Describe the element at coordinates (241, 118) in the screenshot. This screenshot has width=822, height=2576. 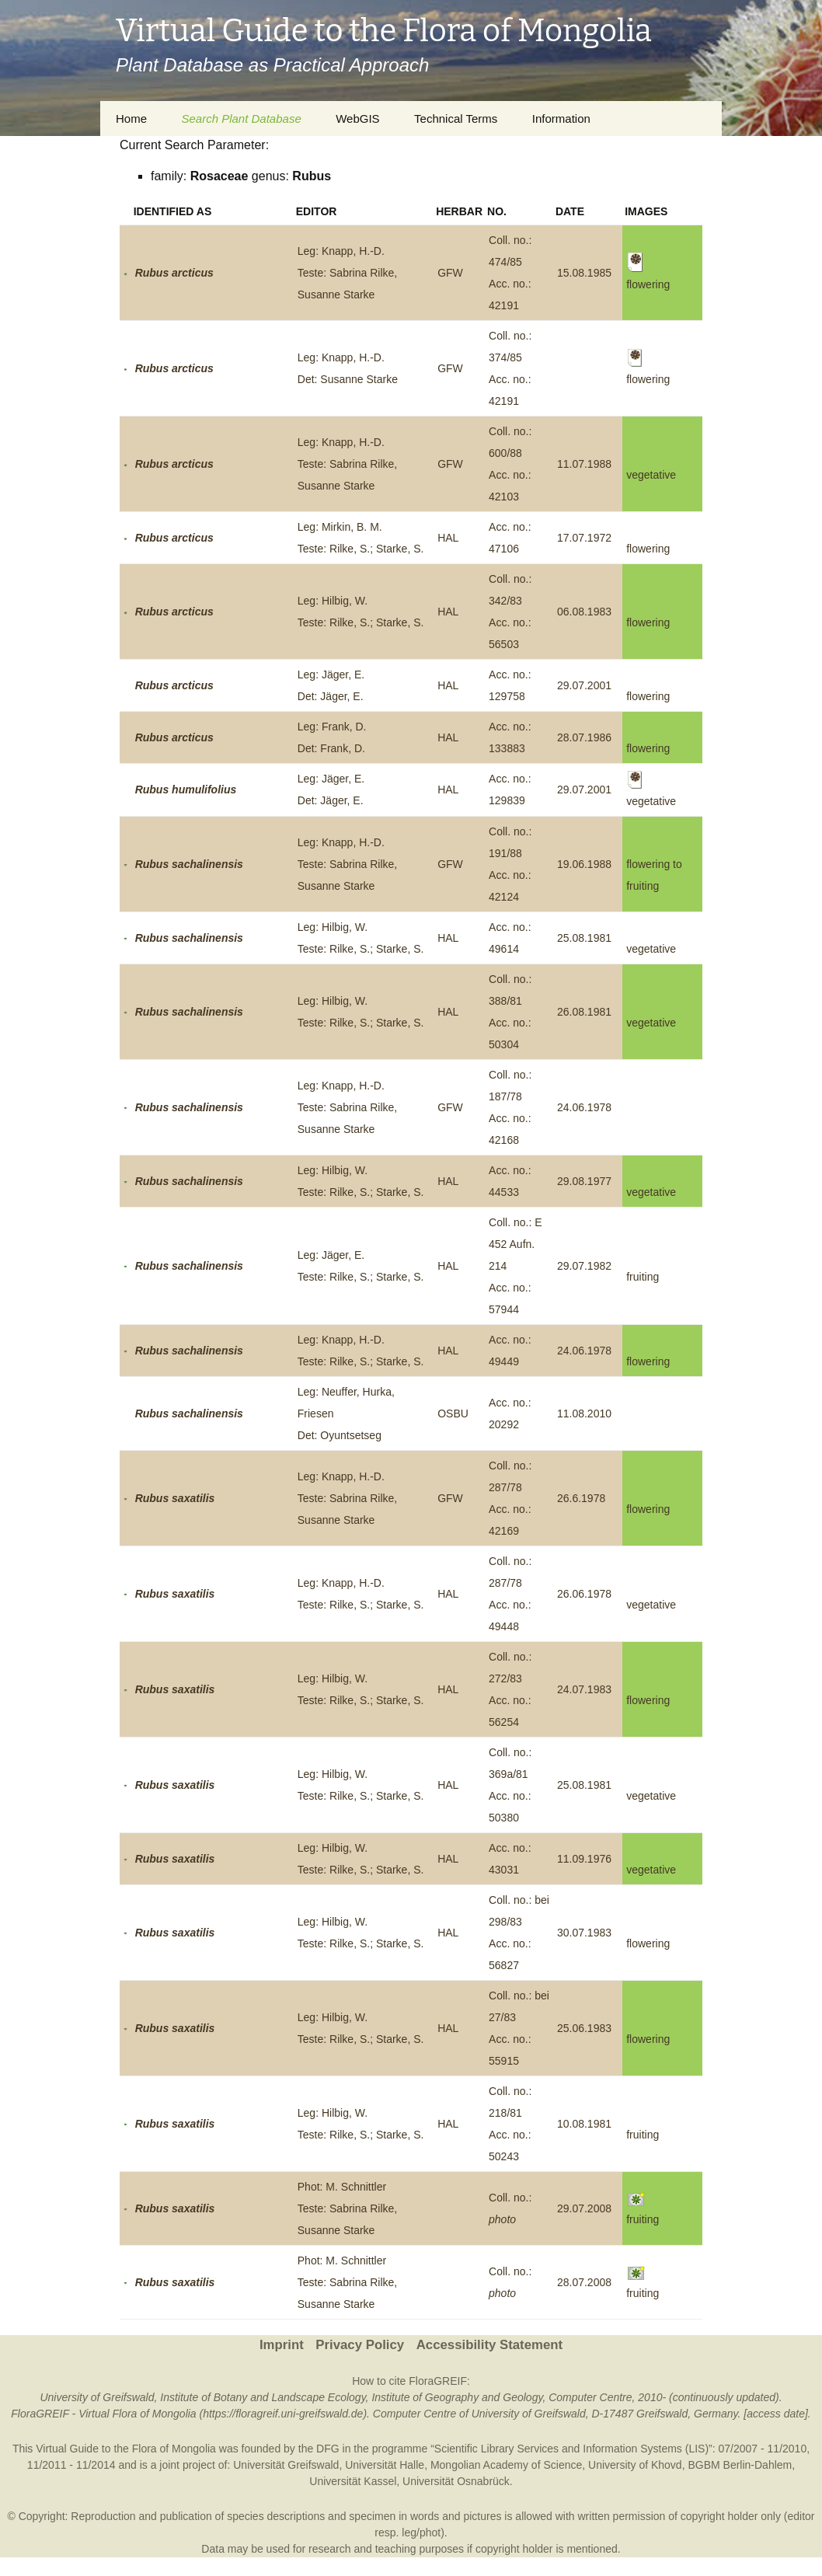
I see `Search Plant Database` at that location.